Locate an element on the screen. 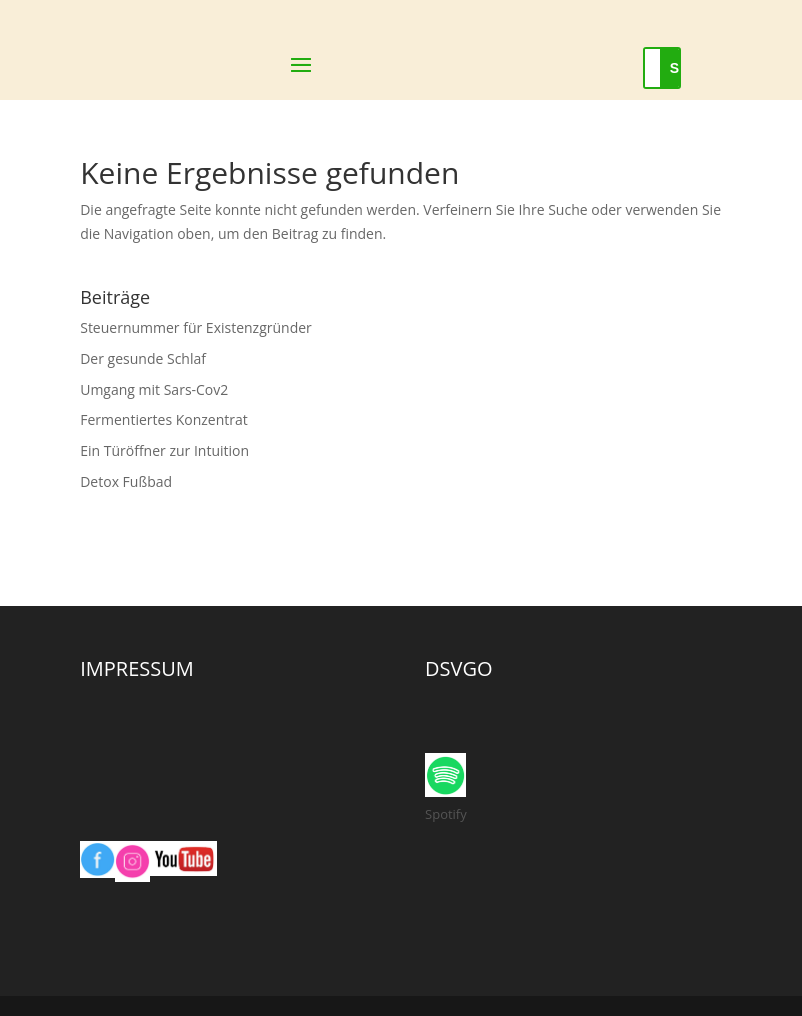 This screenshot has width=802, height=1016. Fermentiertes Konzentrat is located at coordinates (164, 419).